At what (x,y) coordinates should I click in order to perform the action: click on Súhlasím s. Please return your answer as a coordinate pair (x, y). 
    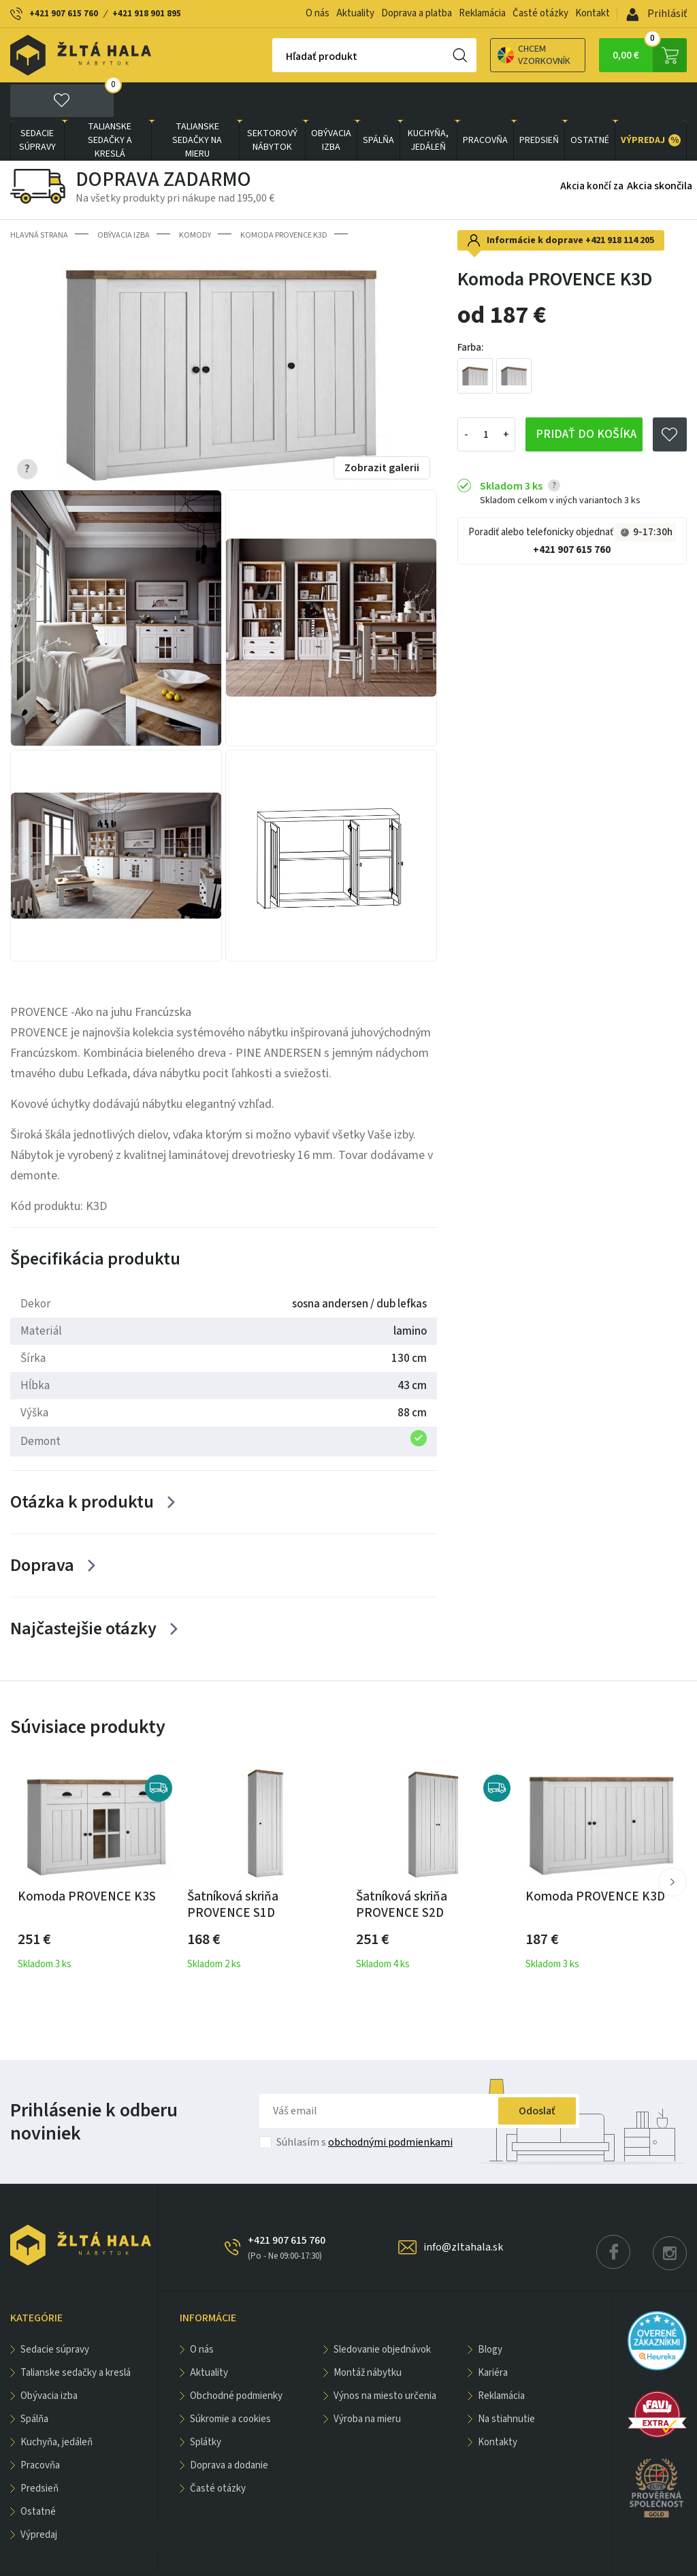
    Looking at the image, I should click on (364, 2104).